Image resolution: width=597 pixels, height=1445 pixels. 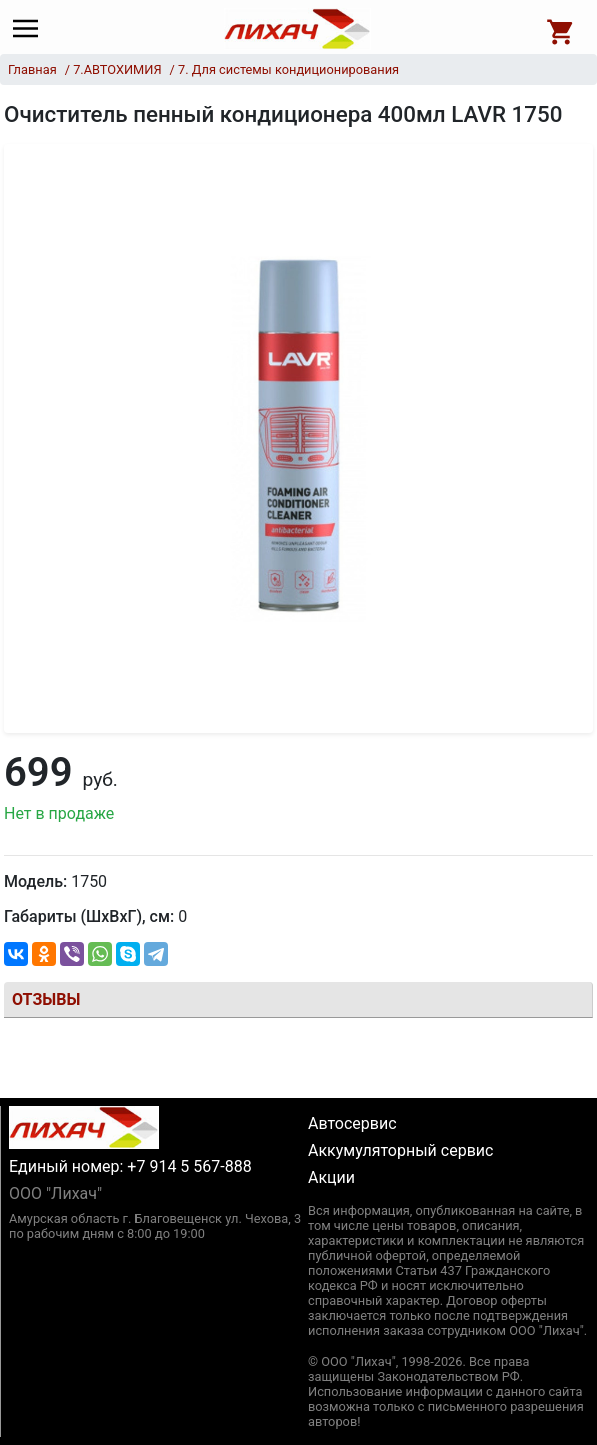 What do you see at coordinates (46, 999) in the screenshot?
I see `Отзывы [tab]` at bounding box center [46, 999].